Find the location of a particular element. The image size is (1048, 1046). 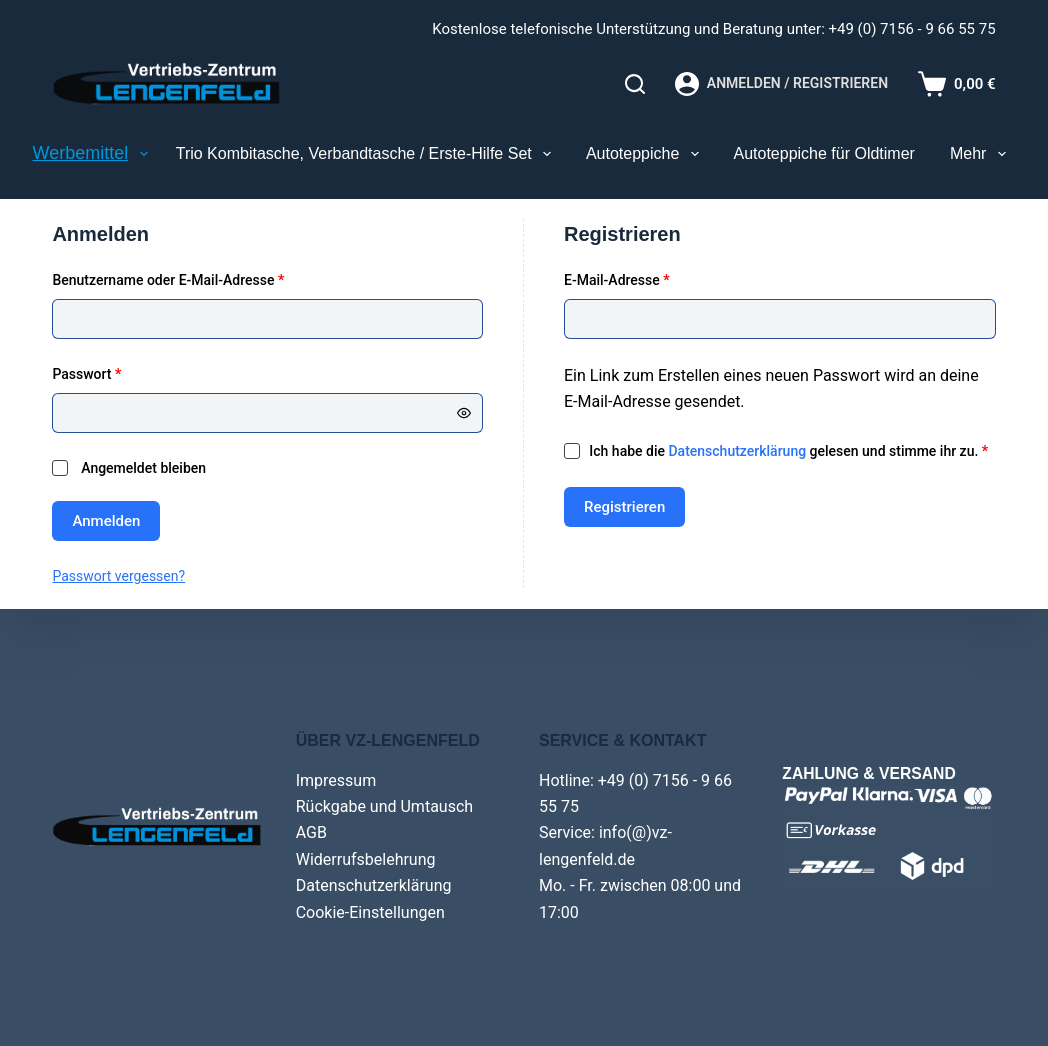

Benutzername oder E-Mail-Adresse is located at coordinates (204, 278).